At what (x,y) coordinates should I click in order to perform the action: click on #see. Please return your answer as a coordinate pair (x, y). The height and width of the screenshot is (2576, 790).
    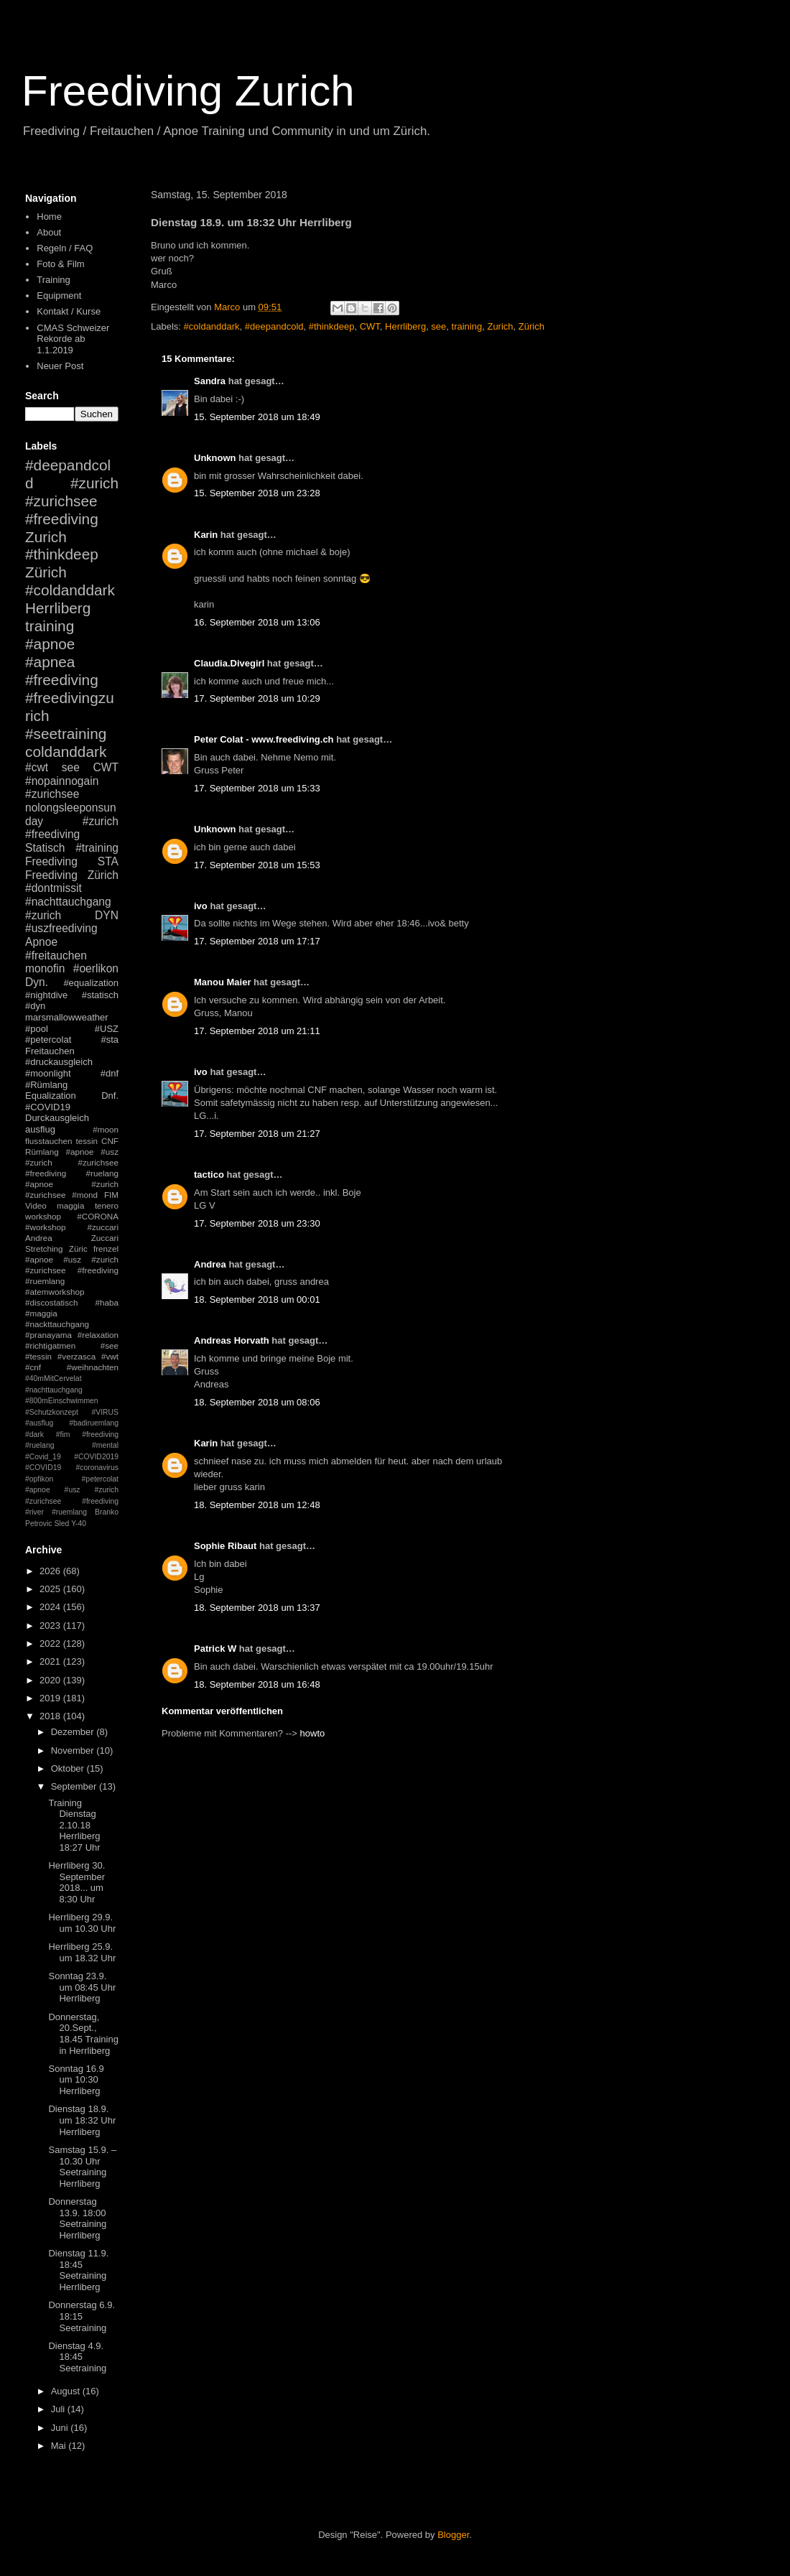
    Looking at the image, I should click on (109, 1345).